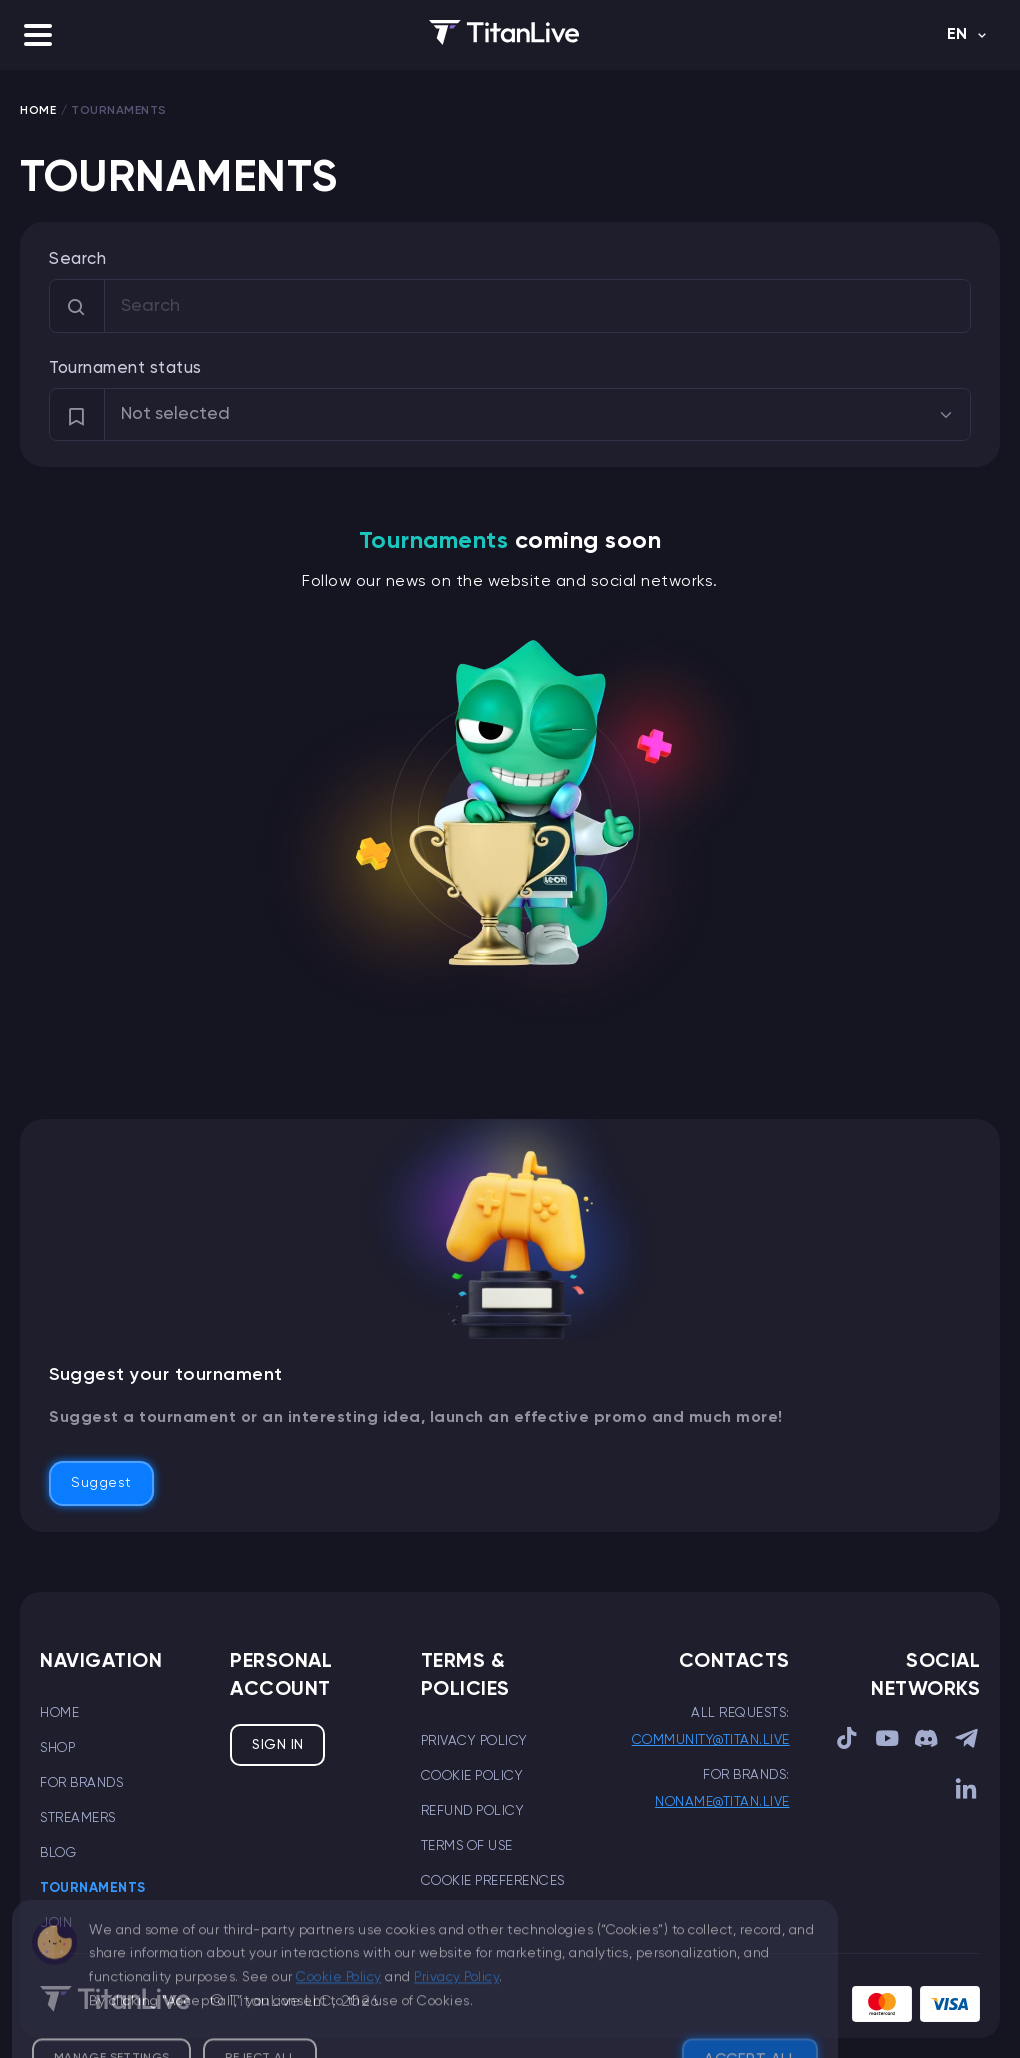 Image resolution: width=1020 pixels, height=2058 pixels. I want to click on noname@titan.live, so click(722, 1802).